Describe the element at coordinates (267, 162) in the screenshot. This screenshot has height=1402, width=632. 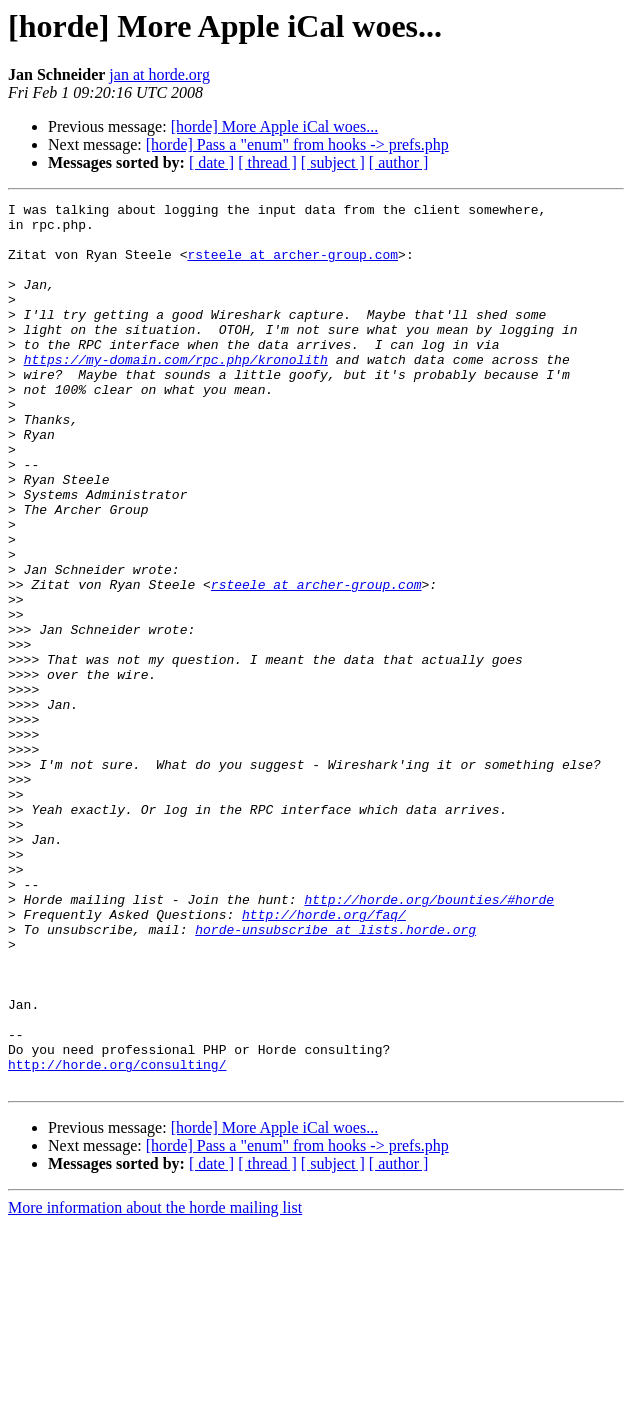
I see `[ thread ]` at that location.